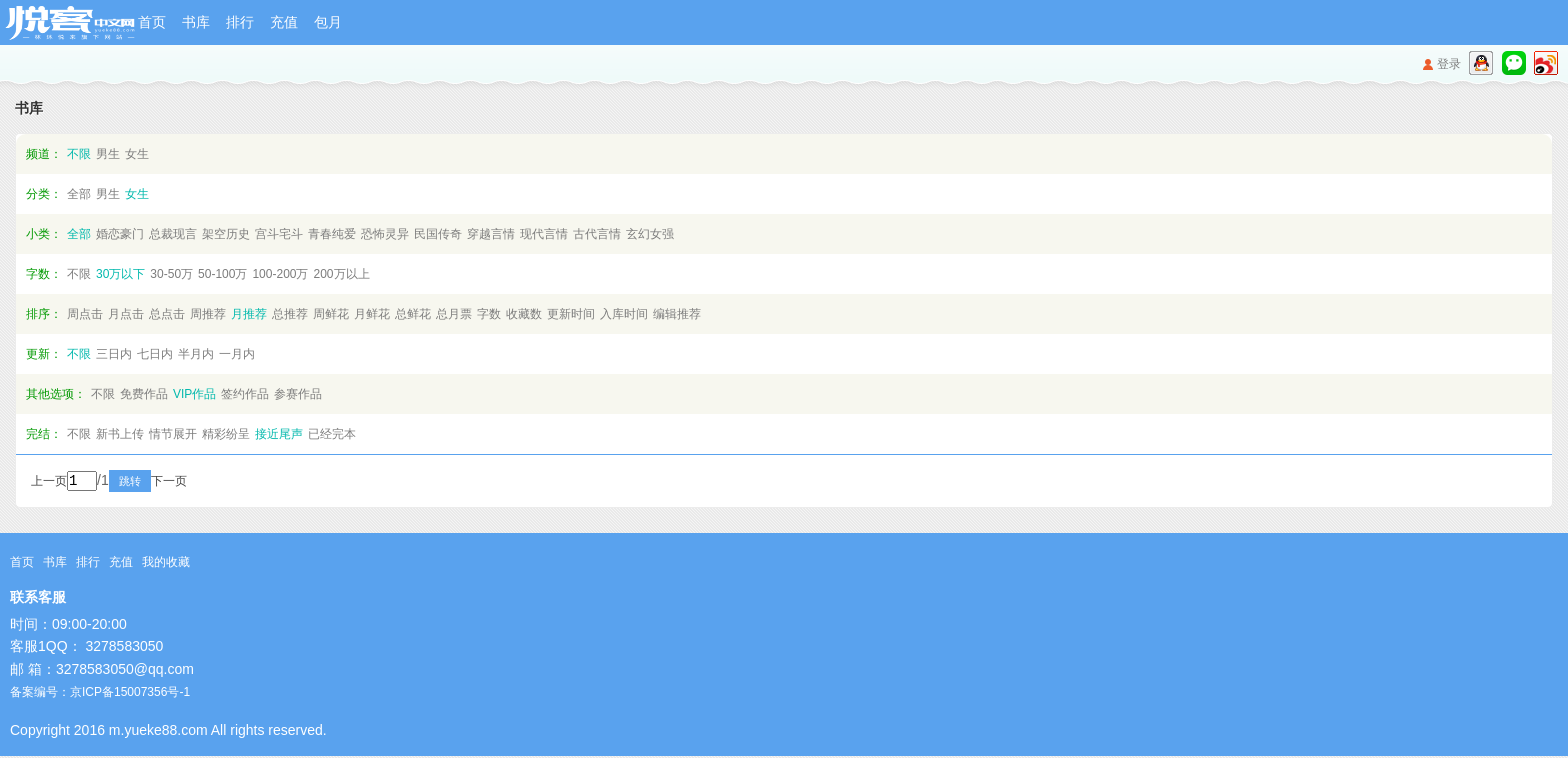 The width and height of the screenshot is (1568, 758). What do you see at coordinates (245, 394) in the screenshot?
I see `签约作品` at bounding box center [245, 394].